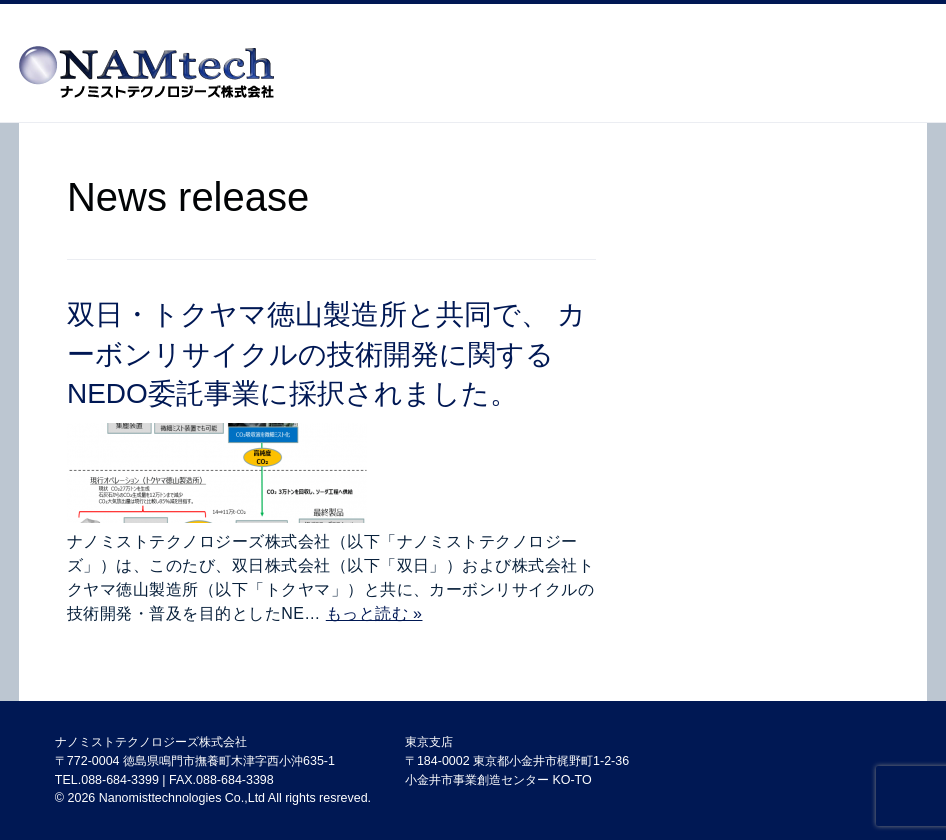  What do you see at coordinates (151, 742) in the screenshot?
I see `ナノミストテクノロジーズ株式会社` at bounding box center [151, 742].